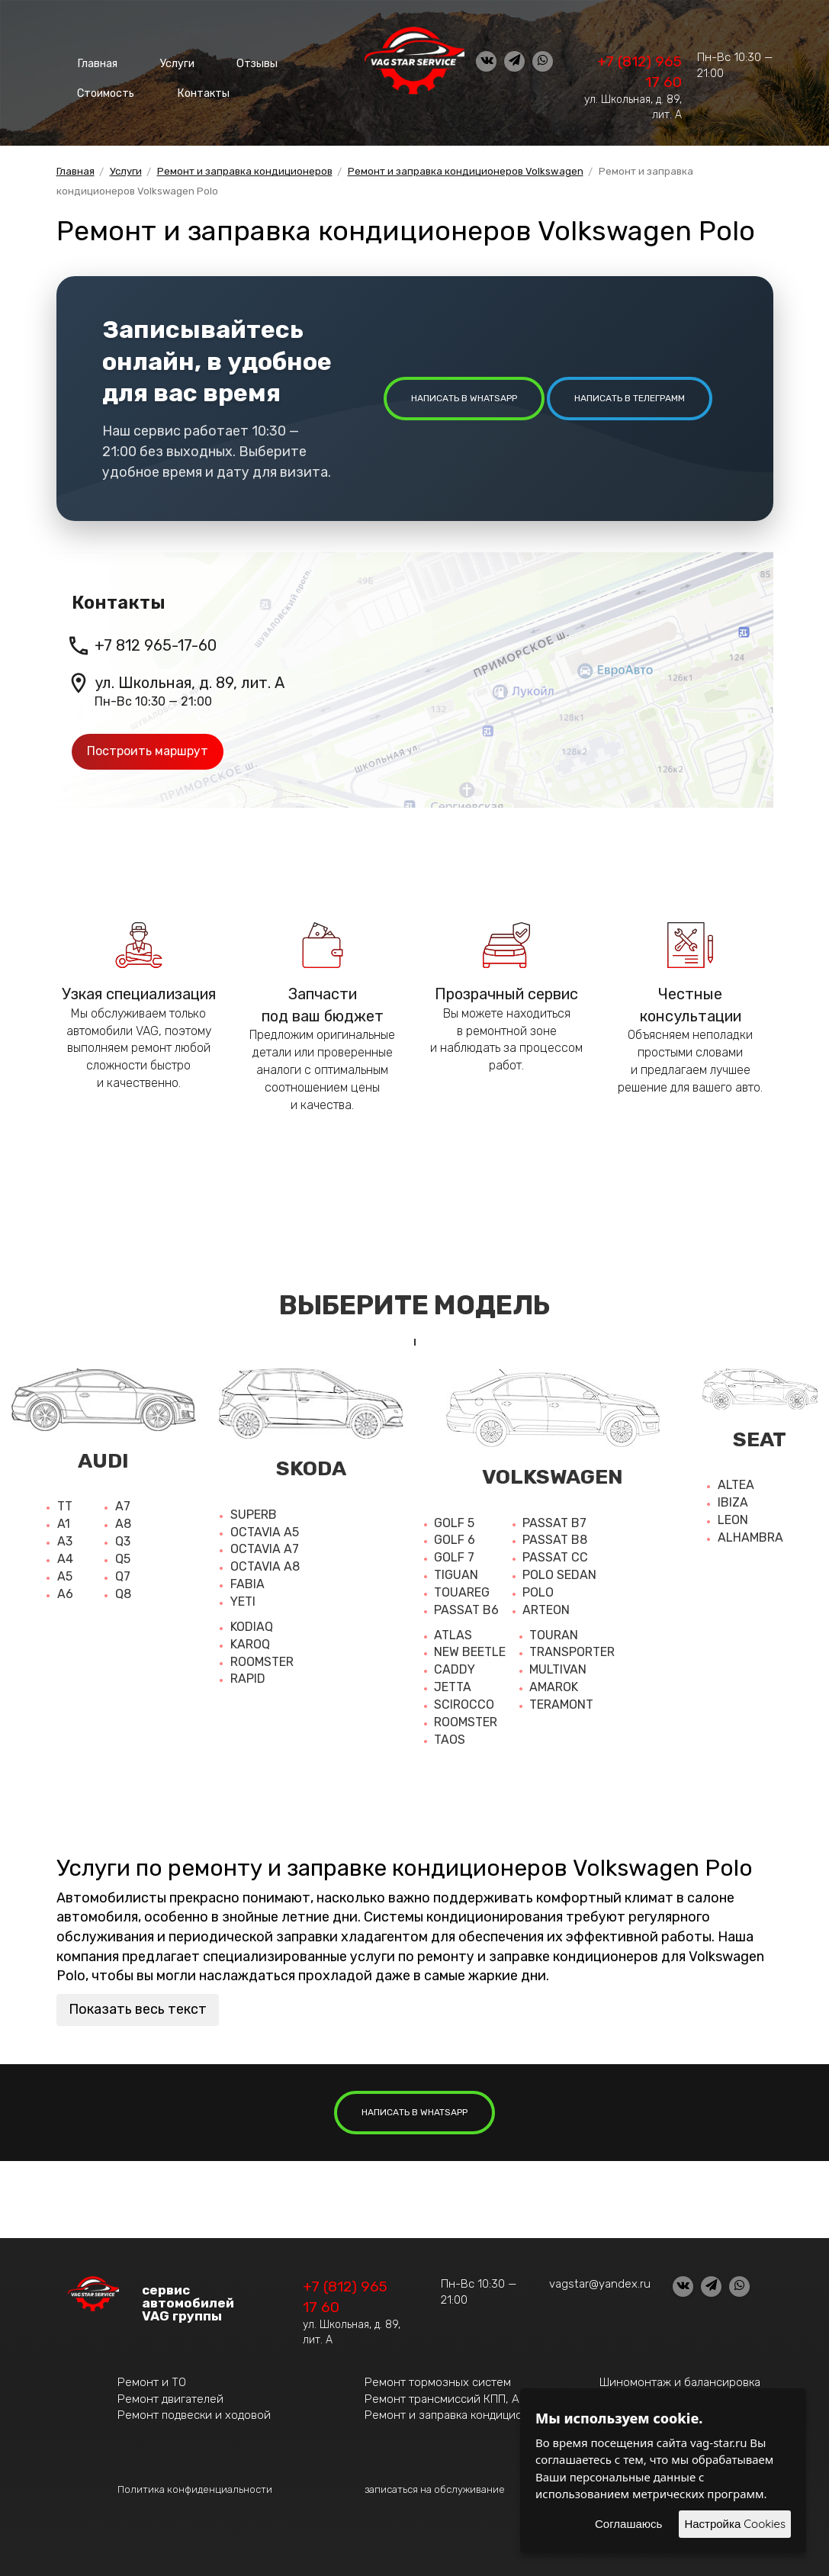 Image resolution: width=829 pixels, height=2576 pixels. Describe the element at coordinates (231, 60) in the screenshot. I see `Отзывы` at that location.